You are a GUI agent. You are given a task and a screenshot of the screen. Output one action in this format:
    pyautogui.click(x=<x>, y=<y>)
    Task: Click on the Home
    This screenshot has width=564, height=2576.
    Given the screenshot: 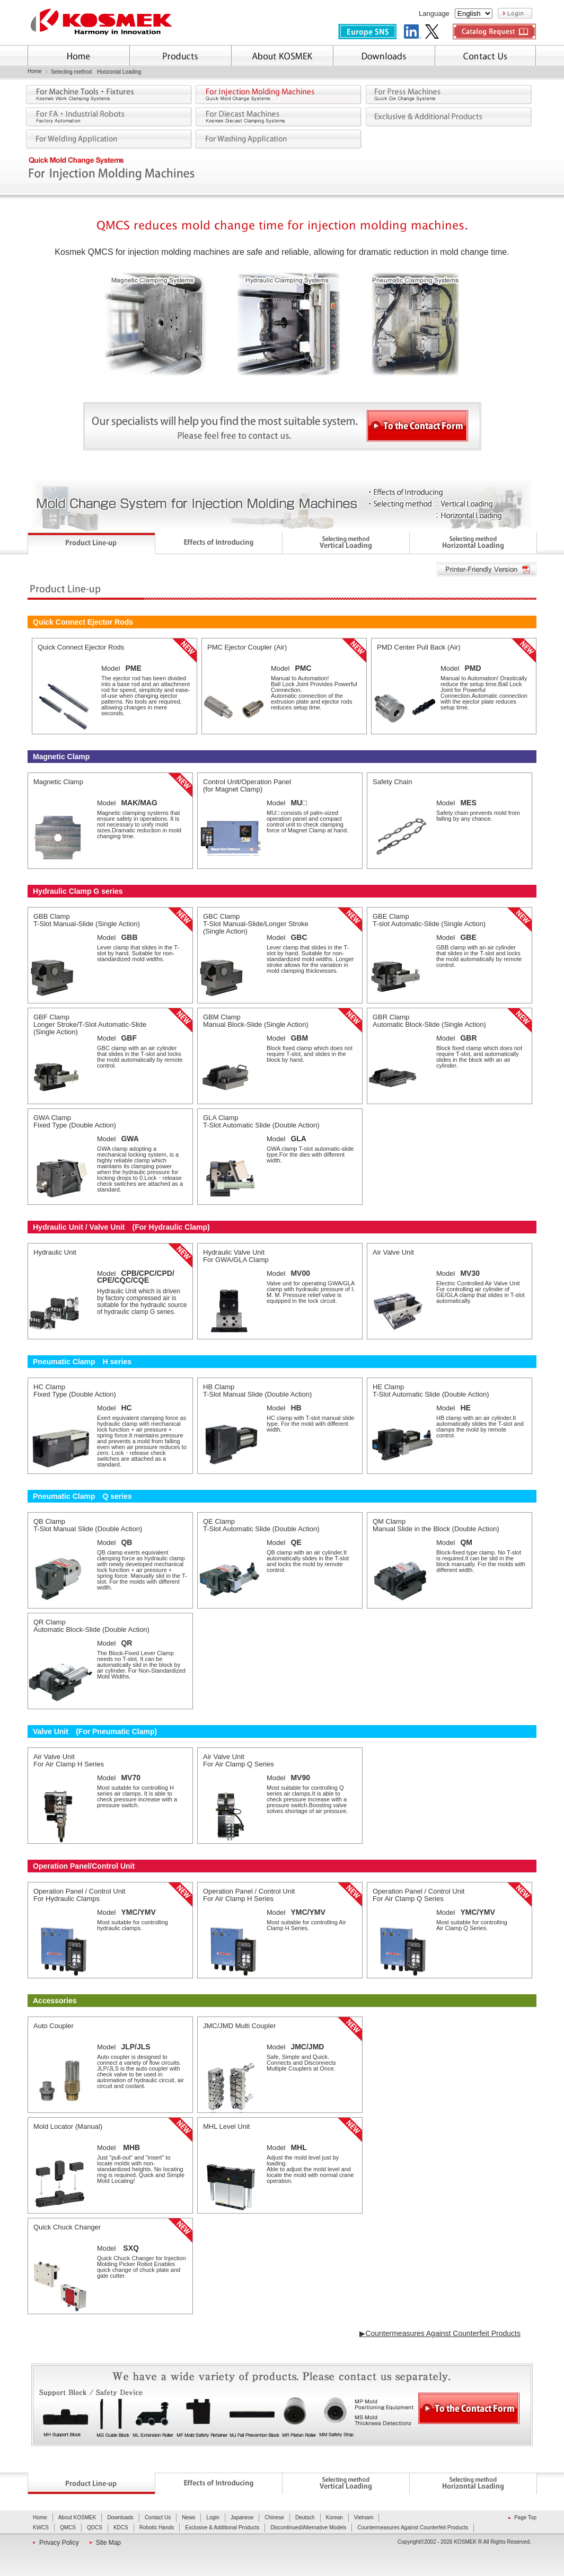 What is the action you would take?
    pyautogui.click(x=35, y=71)
    